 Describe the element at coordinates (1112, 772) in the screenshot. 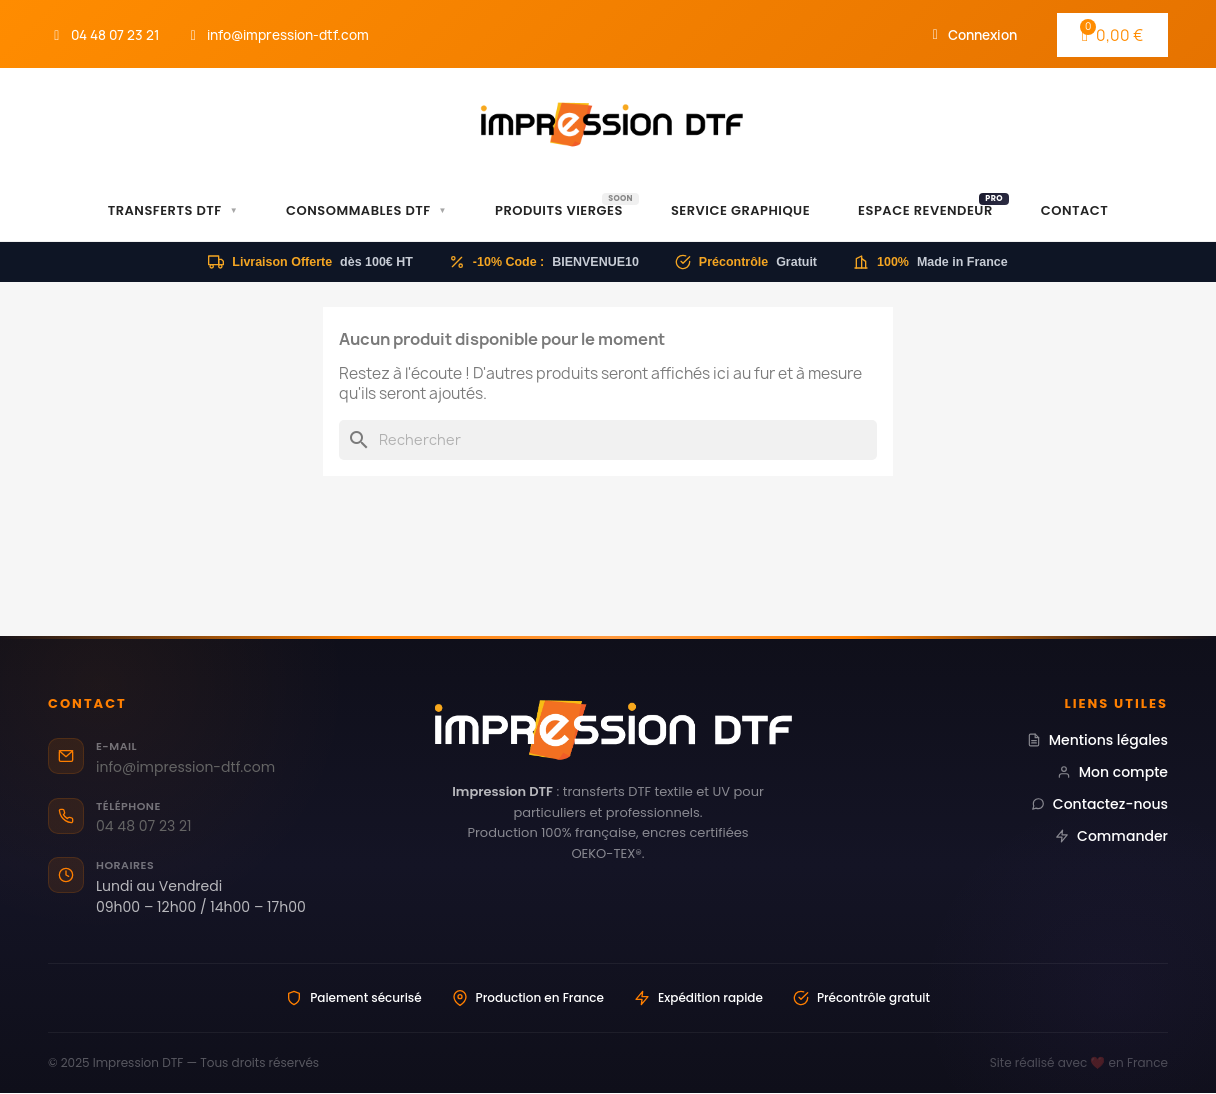

I see `Mon compte` at that location.